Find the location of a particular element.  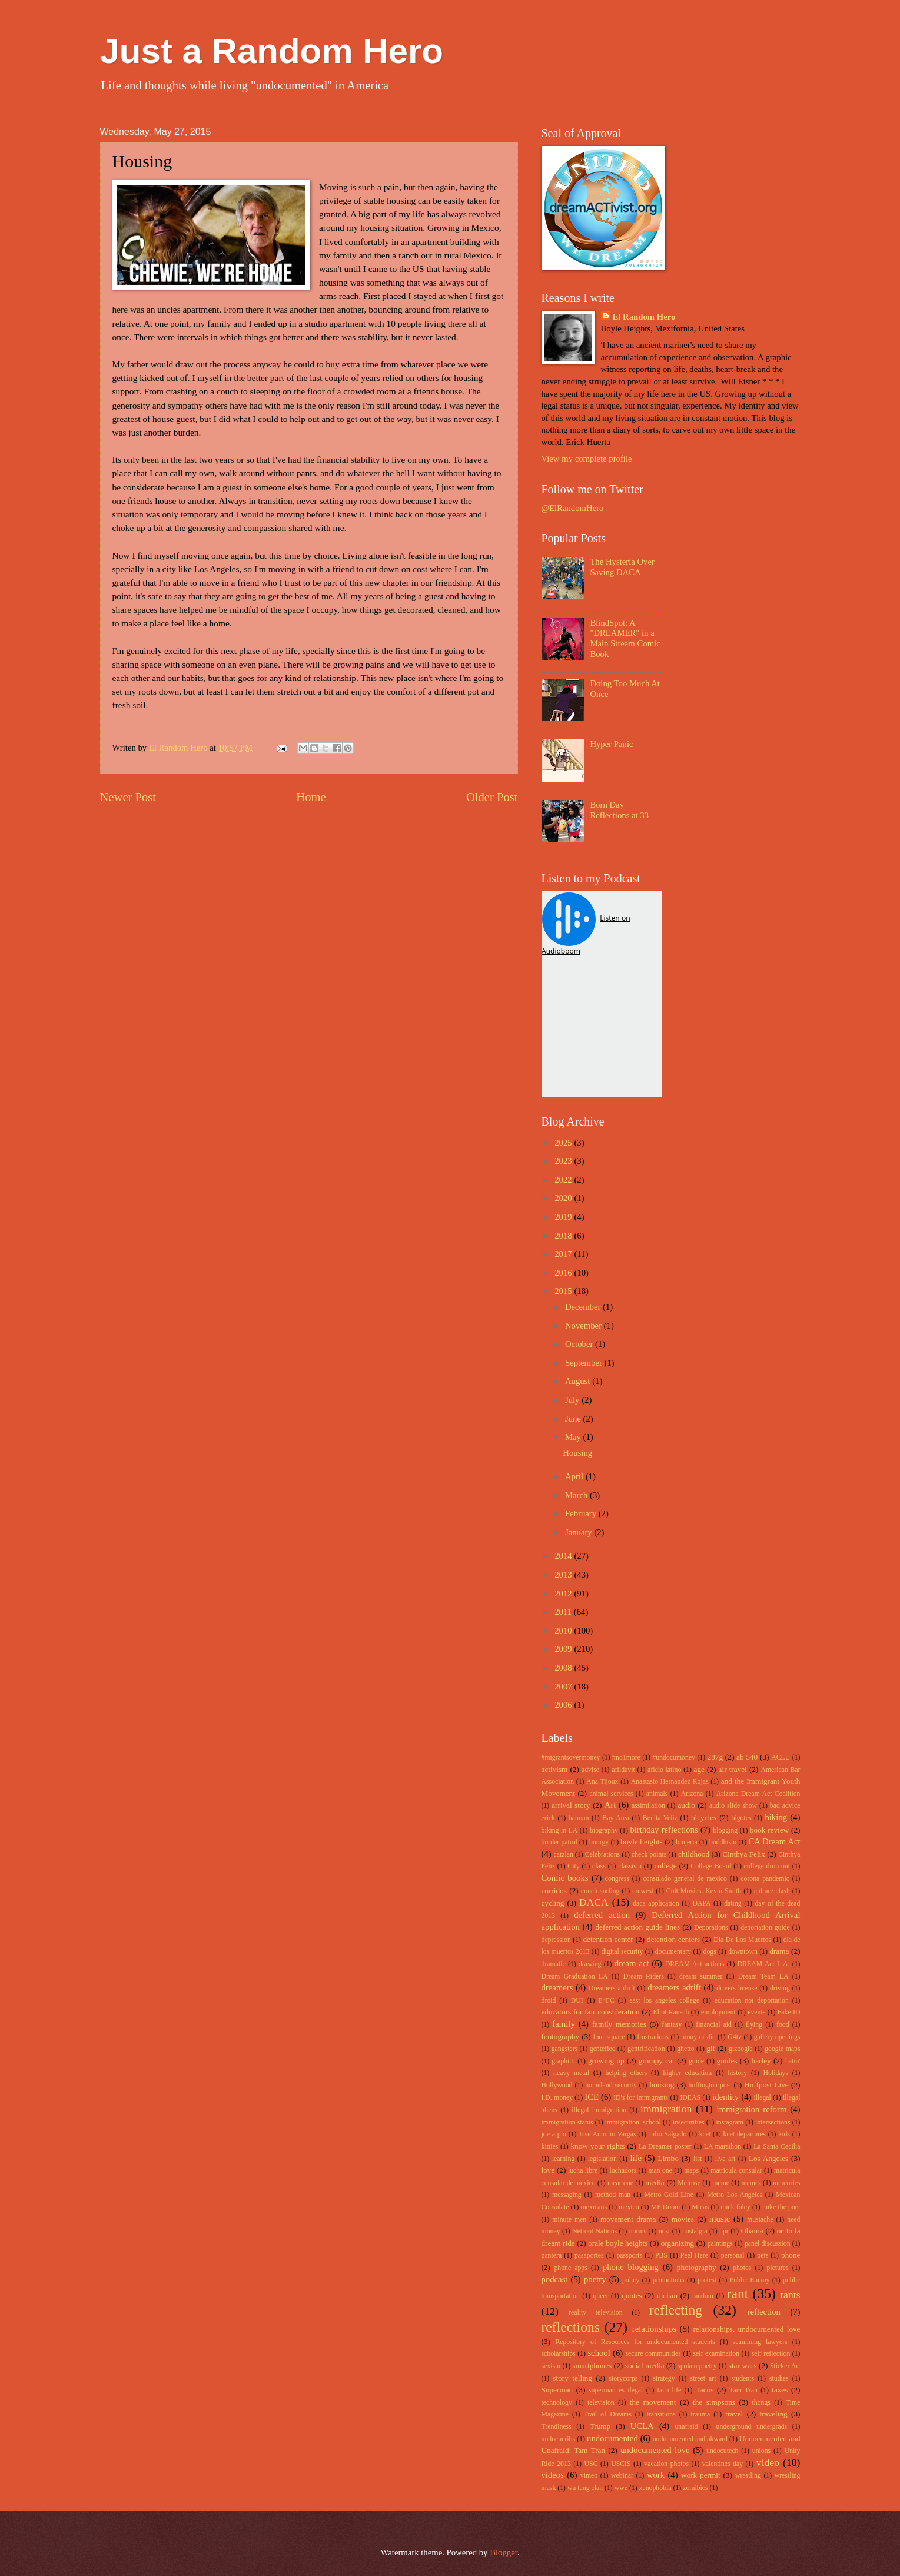

lucha libre is located at coordinates (582, 2171).